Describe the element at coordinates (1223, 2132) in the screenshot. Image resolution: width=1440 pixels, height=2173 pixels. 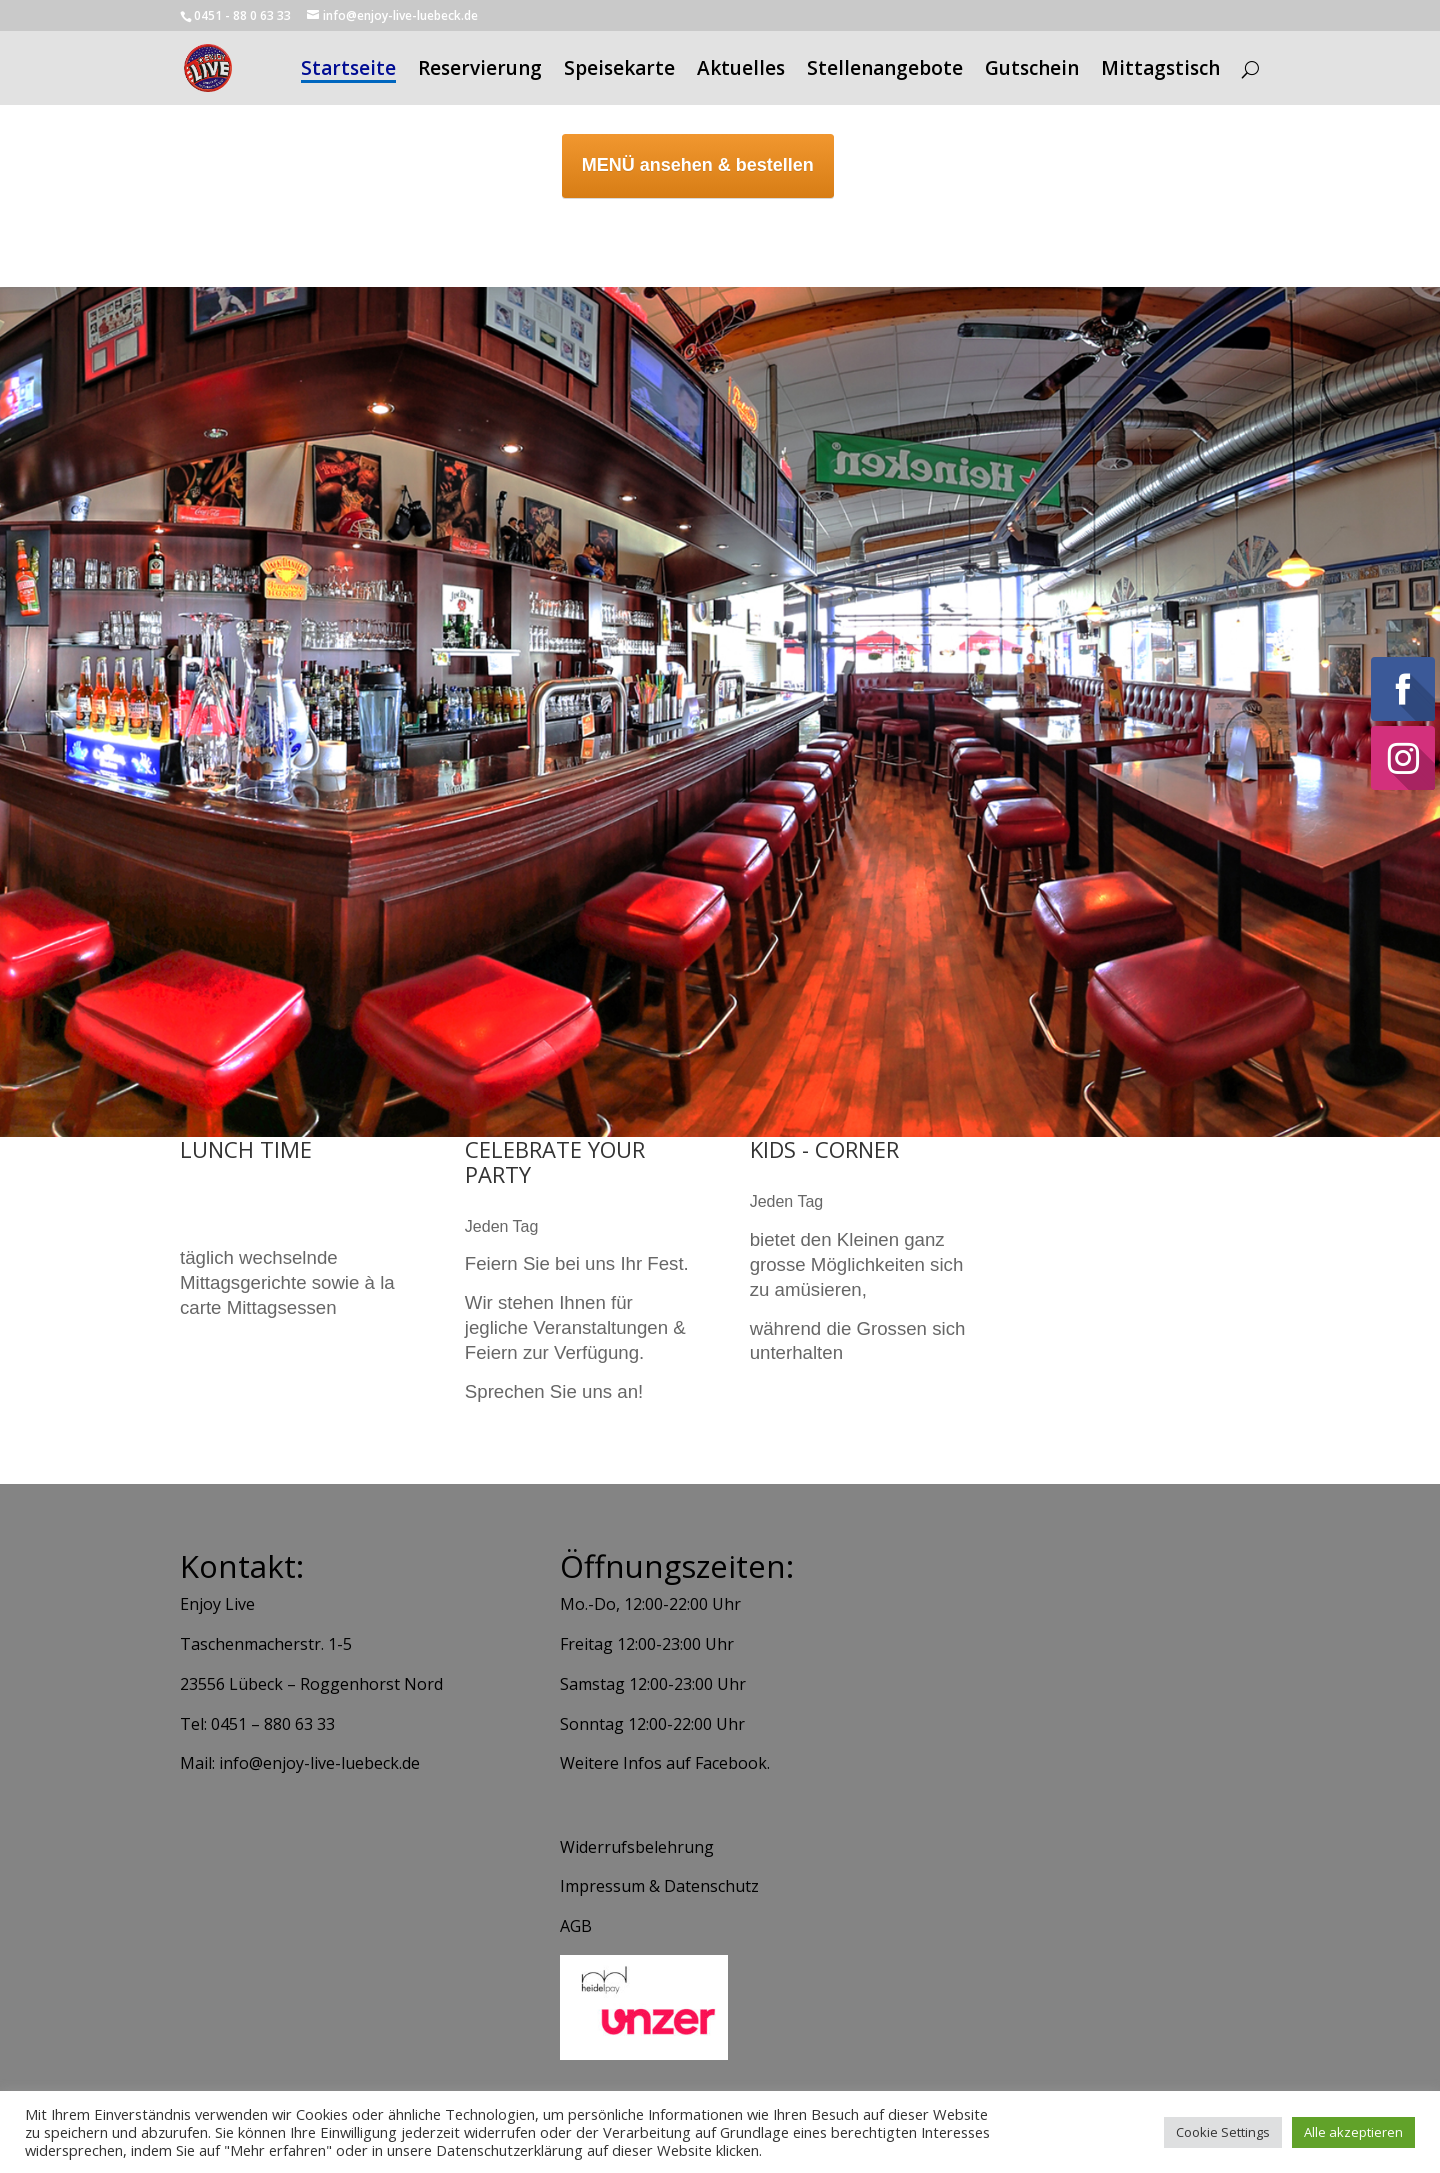
I see `Cookie Settings [button]` at that location.